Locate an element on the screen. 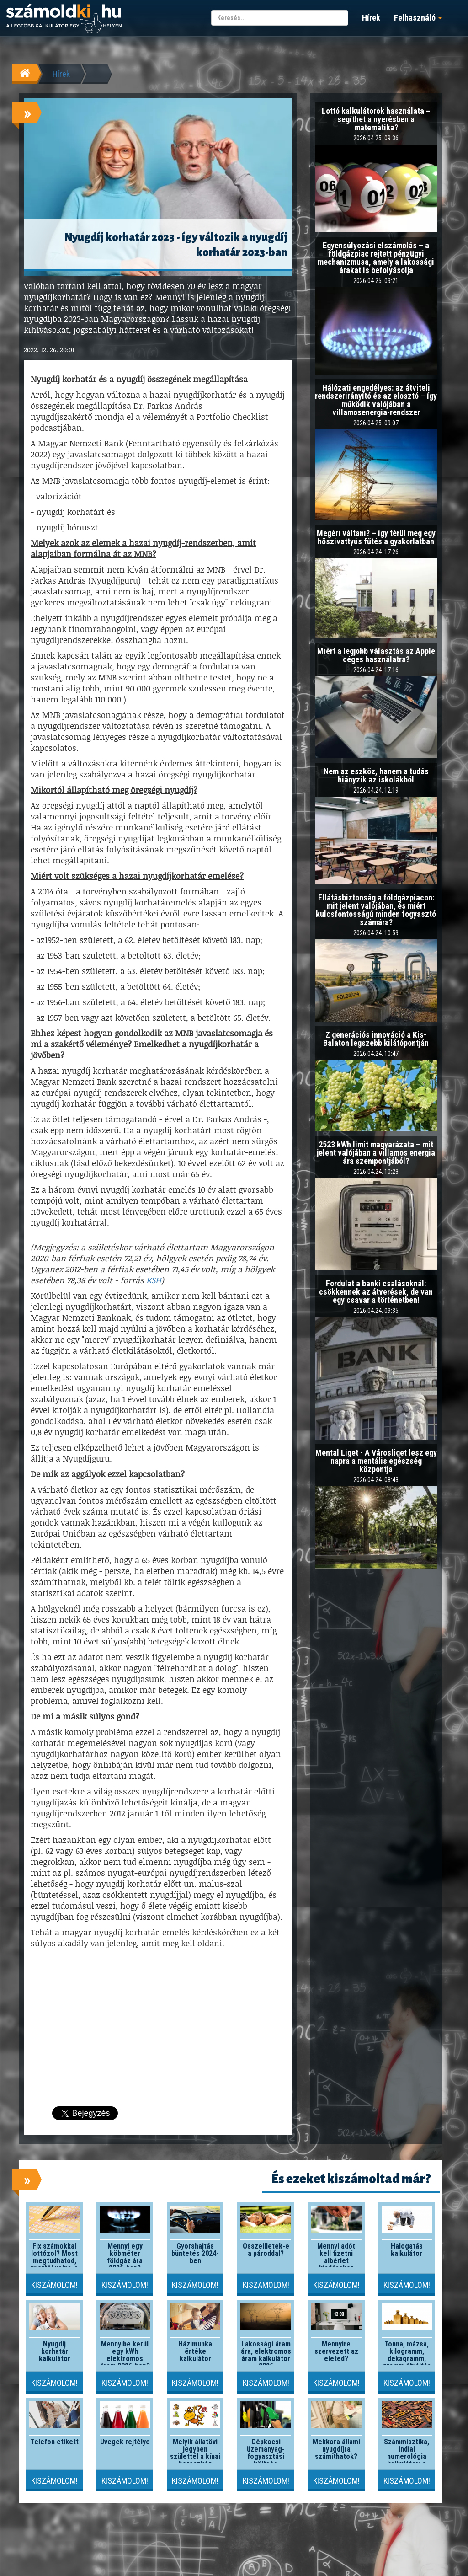 The height and width of the screenshot is (2576, 468). Megéri váltani? – így térül meg egy hőszivattyús fűtés a gyakorlatban is located at coordinates (376, 537).